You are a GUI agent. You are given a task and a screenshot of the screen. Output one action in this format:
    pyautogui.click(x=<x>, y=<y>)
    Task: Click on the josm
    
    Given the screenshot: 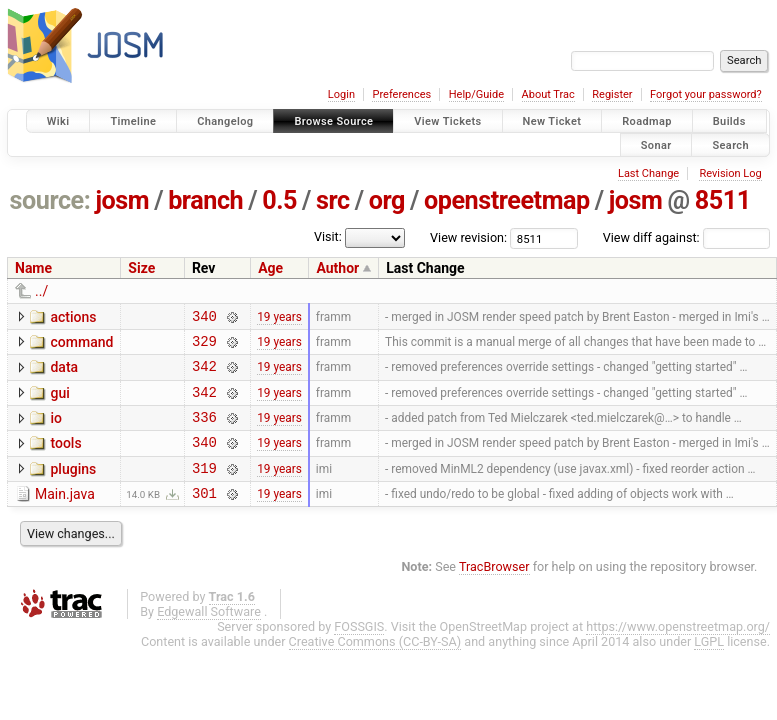 What is the action you would take?
    pyautogui.click(x=122, y=200)
    